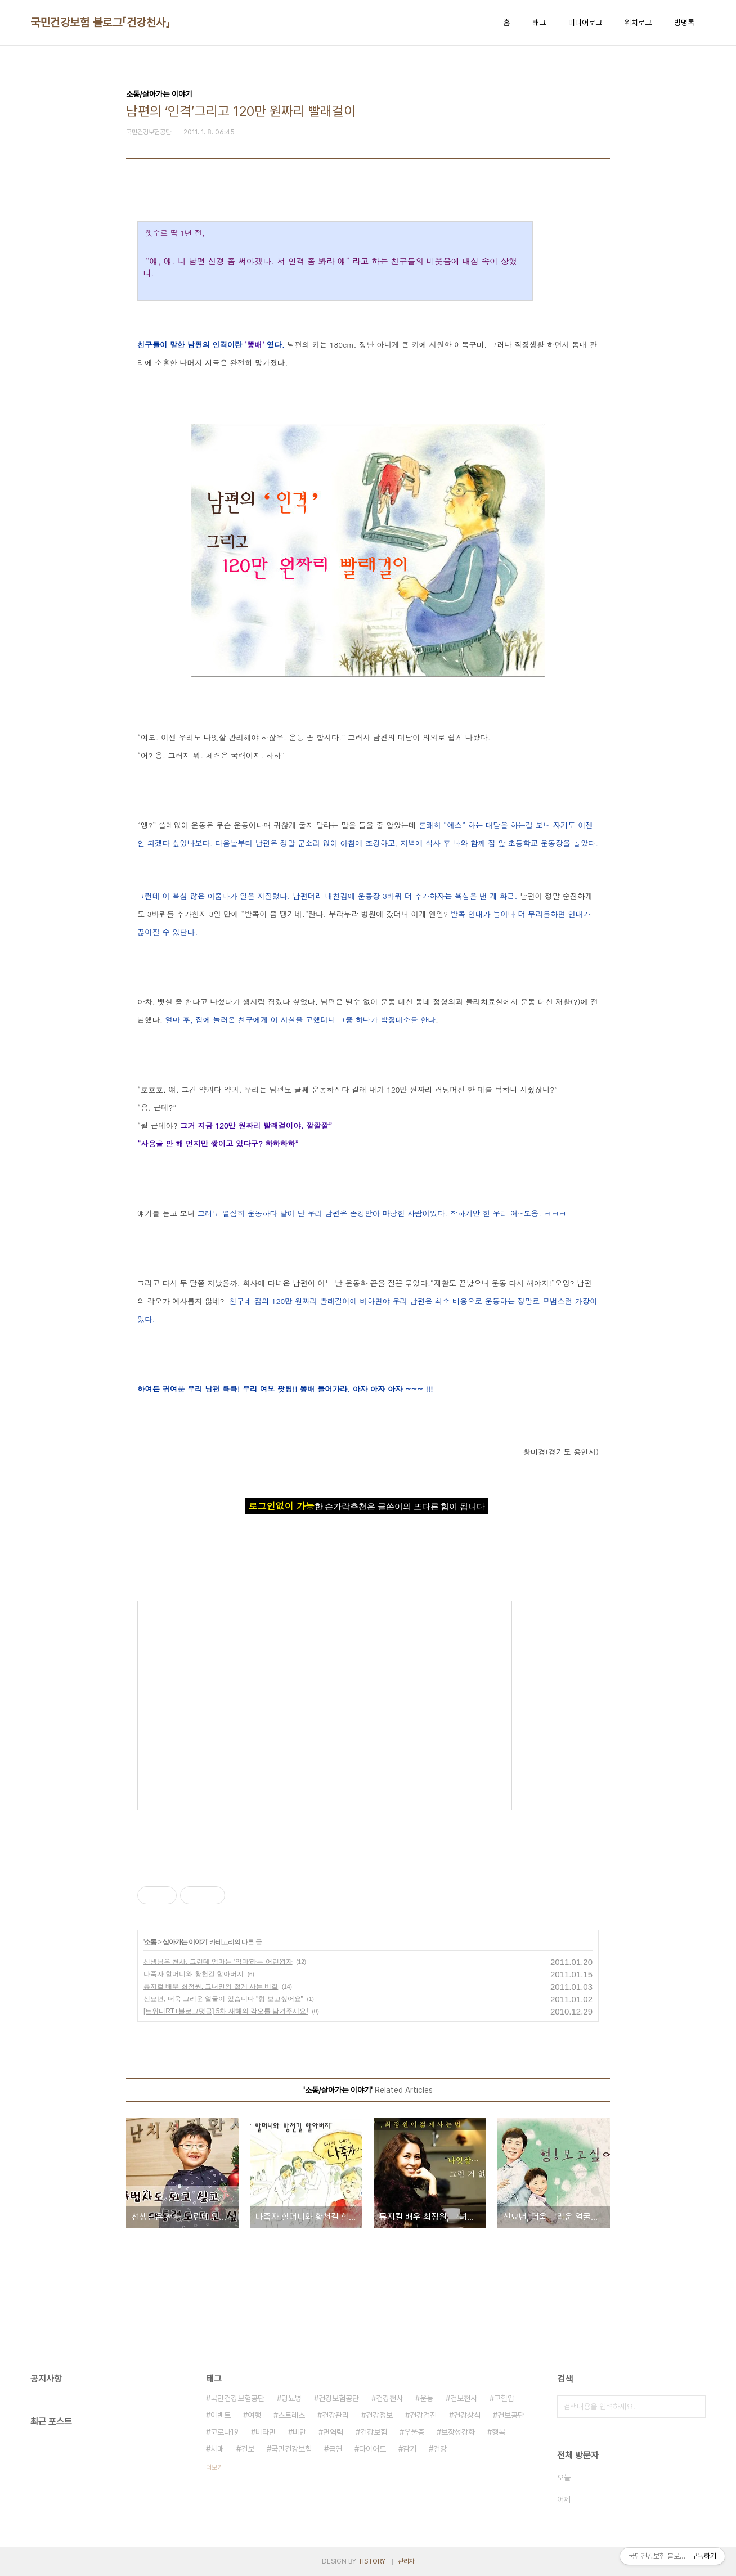  Describe the element at coordinates (247, 2448) in the screenshot. I see `건보` at that location.